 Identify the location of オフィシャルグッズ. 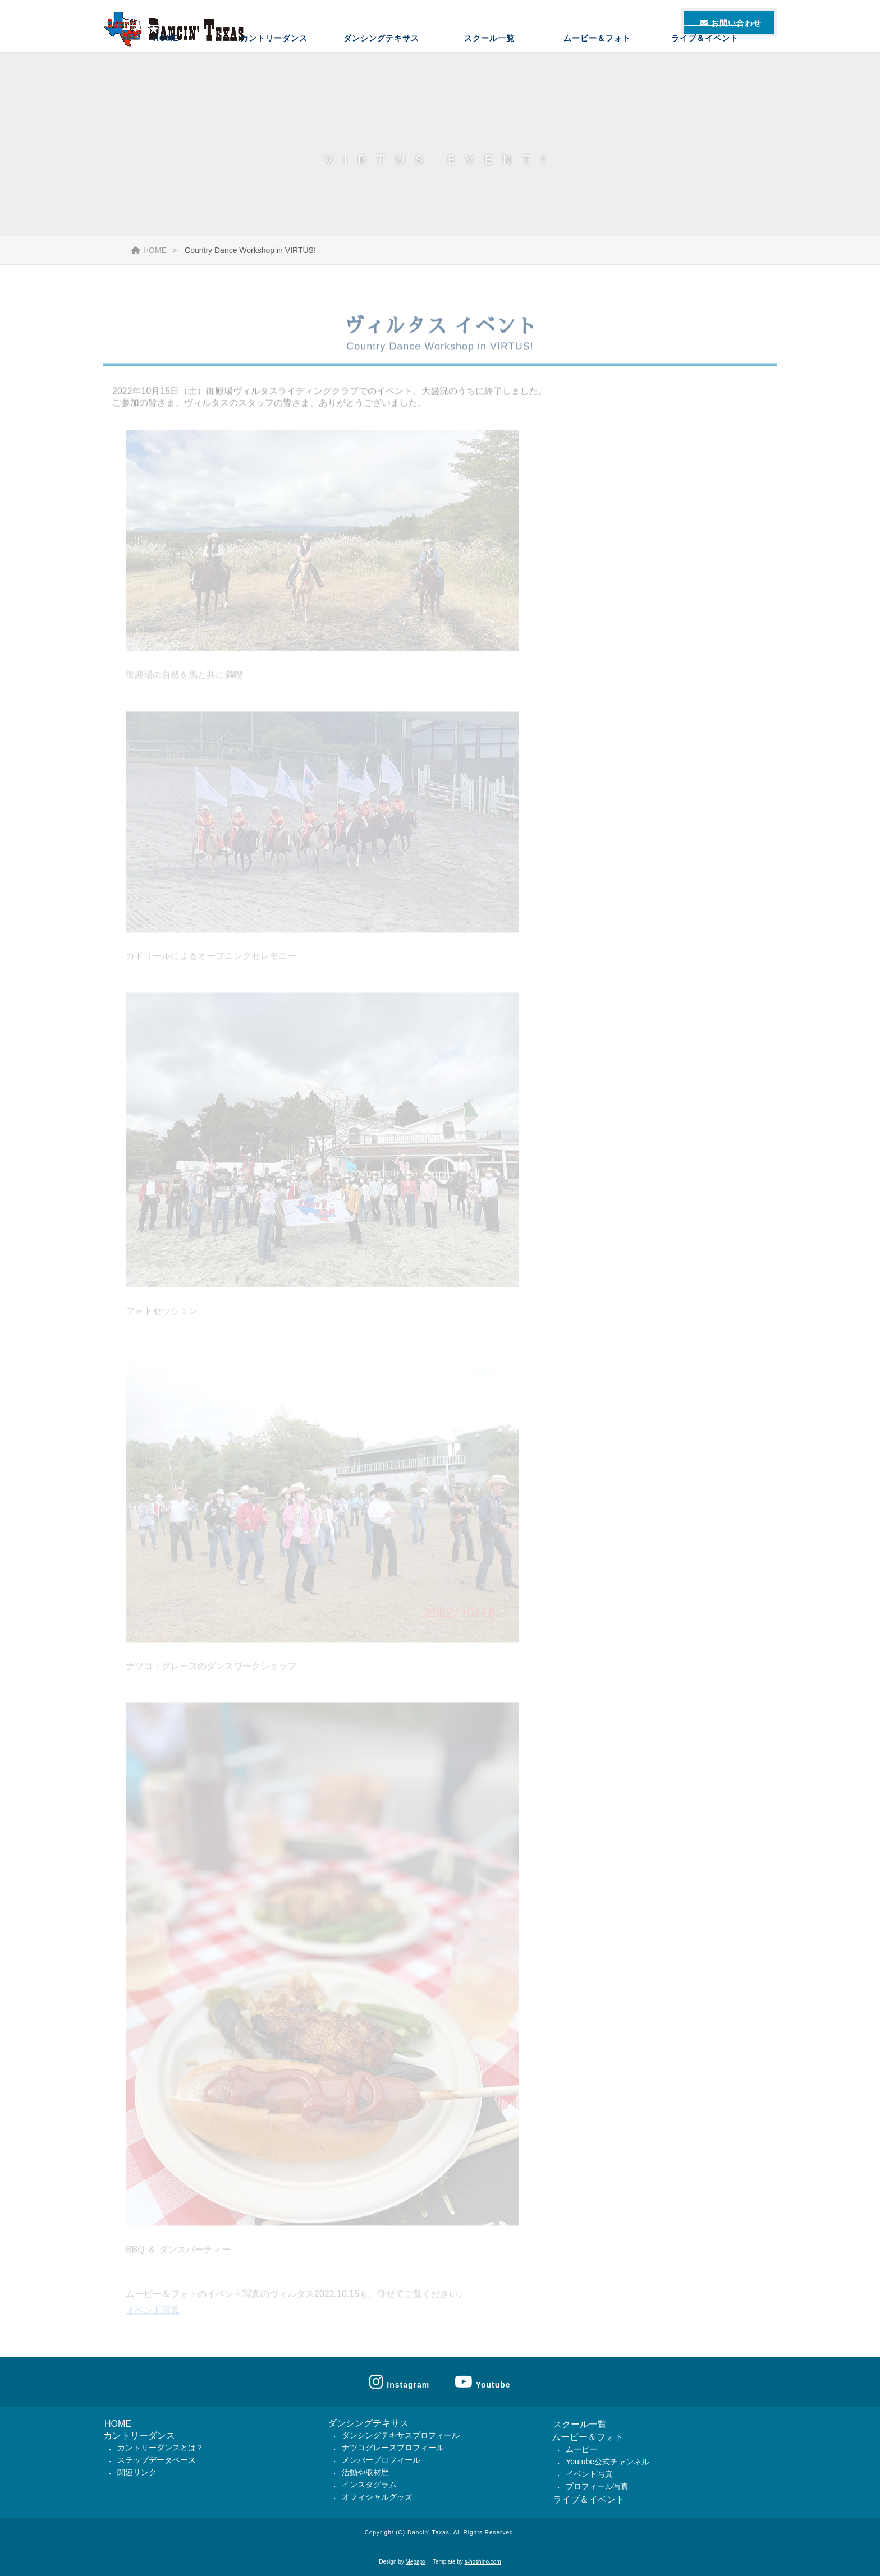
(377, 2496).